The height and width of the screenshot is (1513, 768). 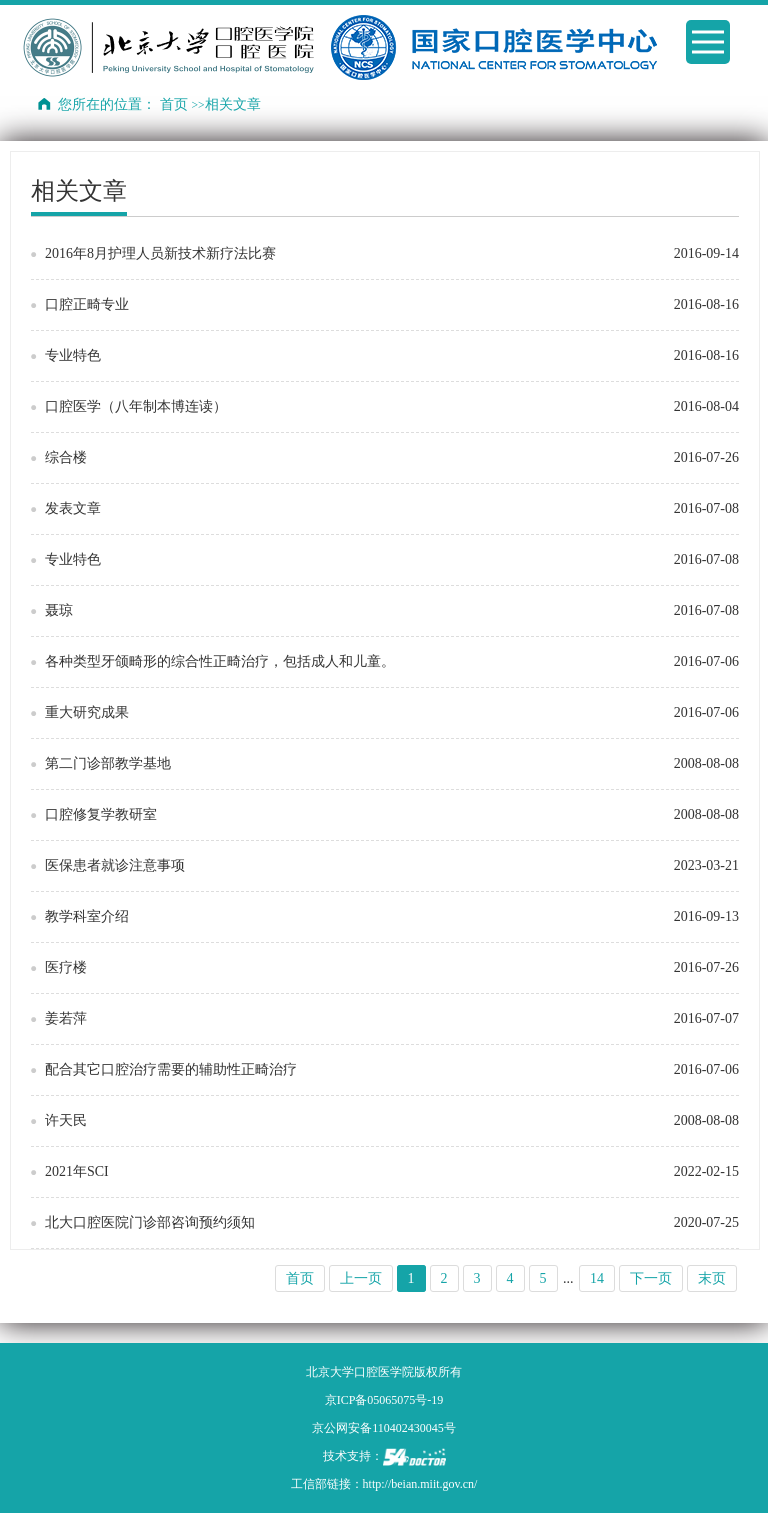 I want to click on 聂琼, so click(x=59, y=610).